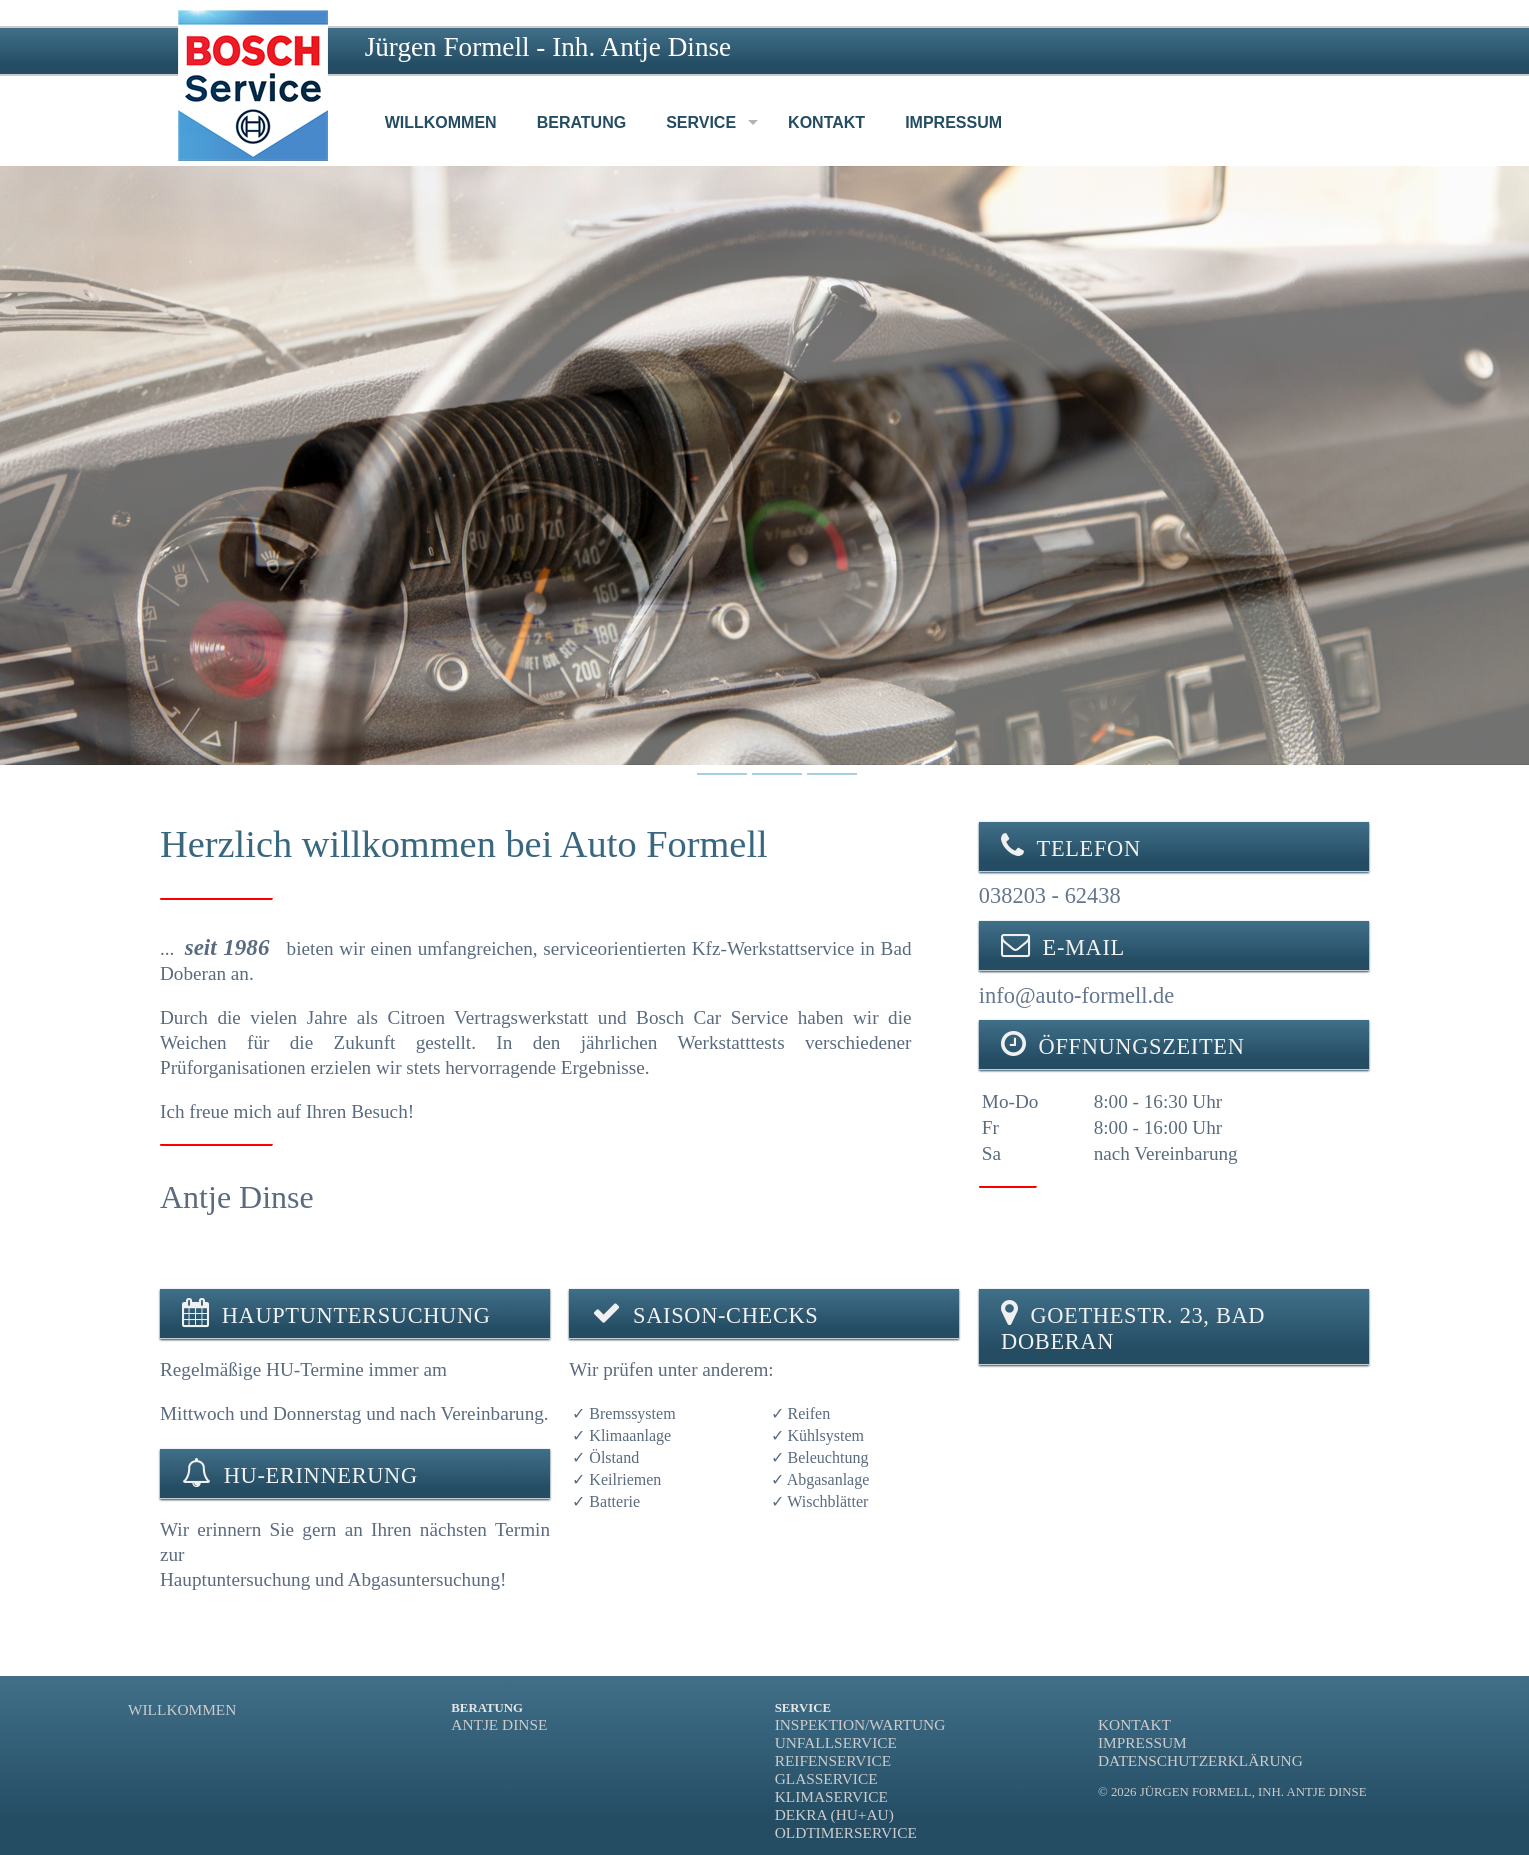 This screenshot has width=1529, height=1855. What do you see at coordinates (1050, 895) in the screenshot?
I see `038203 - 62438` at bounding box center [1050, 895].